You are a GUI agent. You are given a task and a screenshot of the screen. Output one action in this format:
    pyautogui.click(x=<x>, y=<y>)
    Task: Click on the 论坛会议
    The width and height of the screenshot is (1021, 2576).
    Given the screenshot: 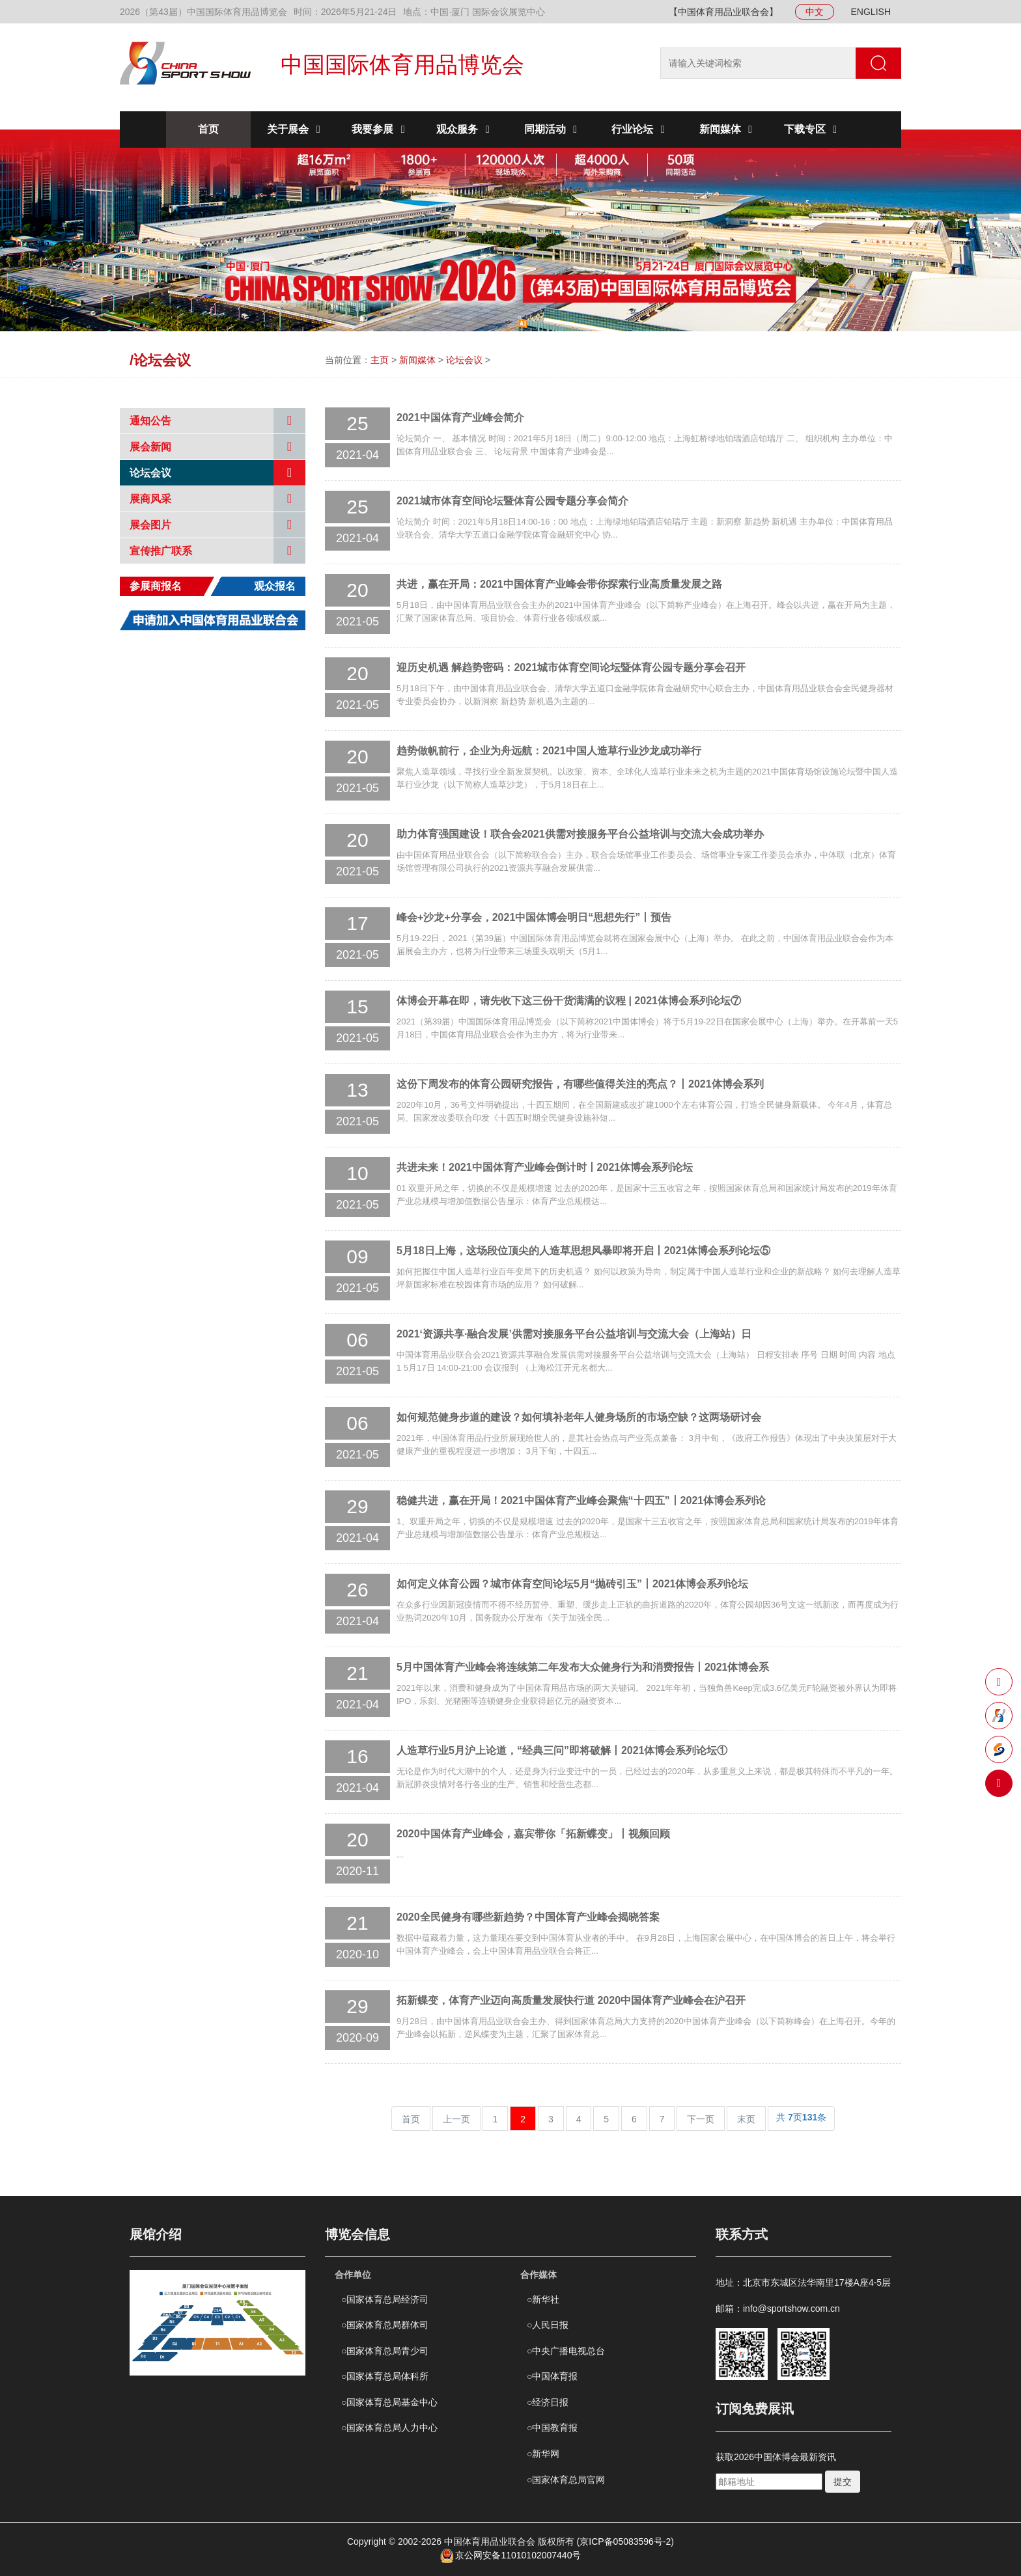 What is the action you would take?
    pyautogui.click(x=464, y=360)
    